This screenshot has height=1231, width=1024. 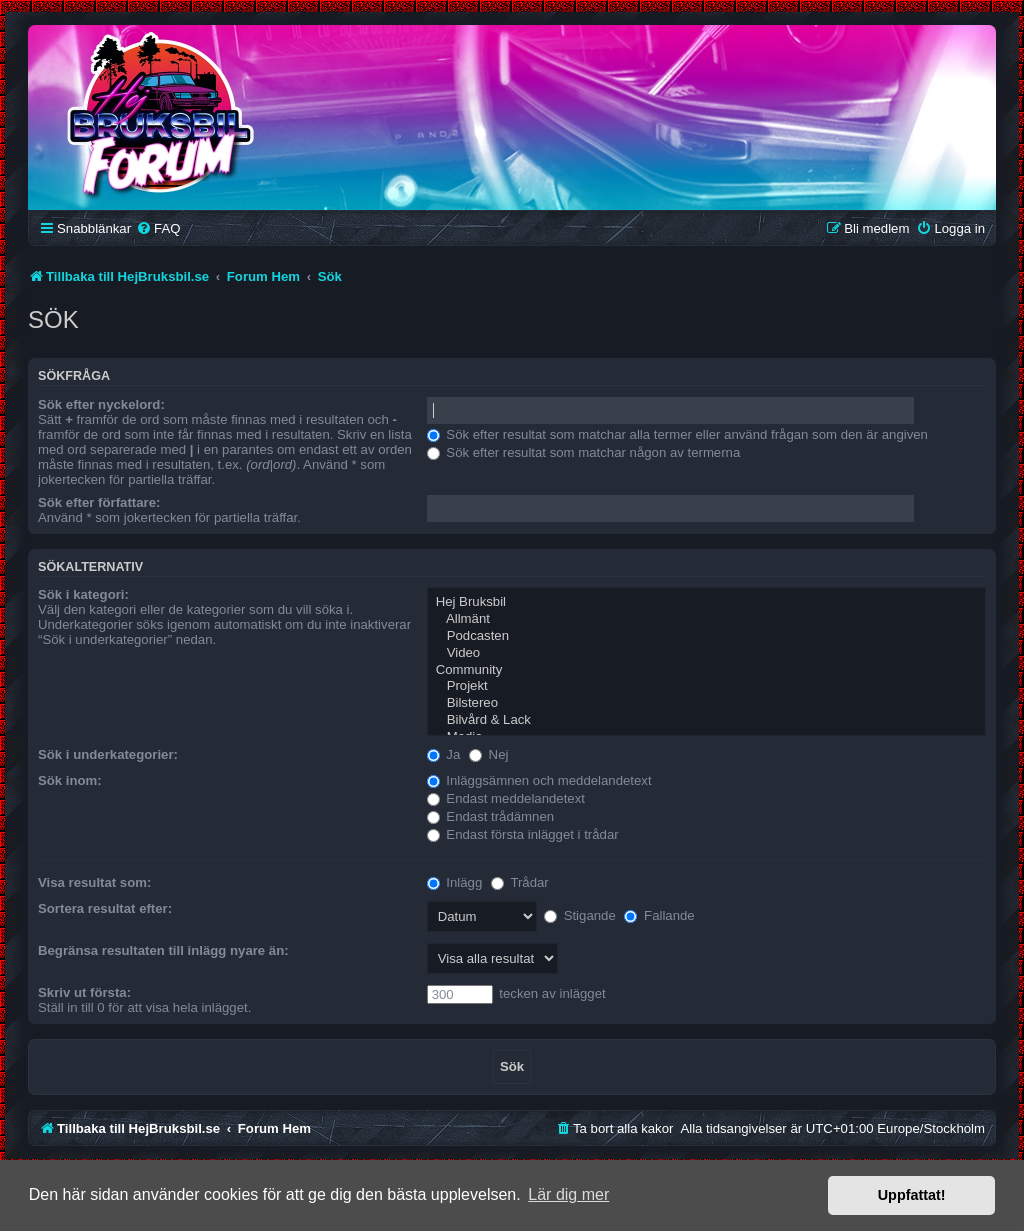 I want to click on Endast meddelandetext, so click(x=506, y=798).